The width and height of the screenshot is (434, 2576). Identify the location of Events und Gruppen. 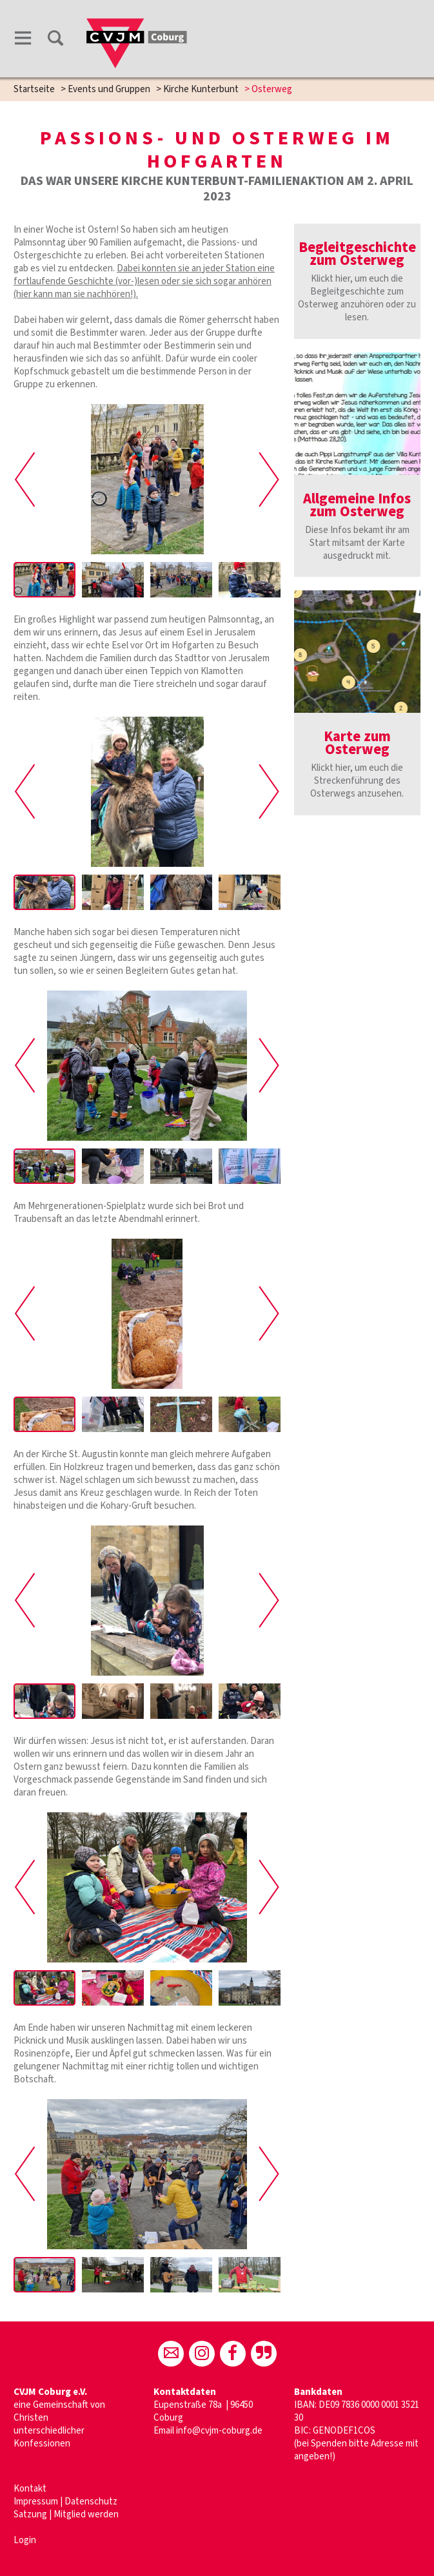
(109, 89).